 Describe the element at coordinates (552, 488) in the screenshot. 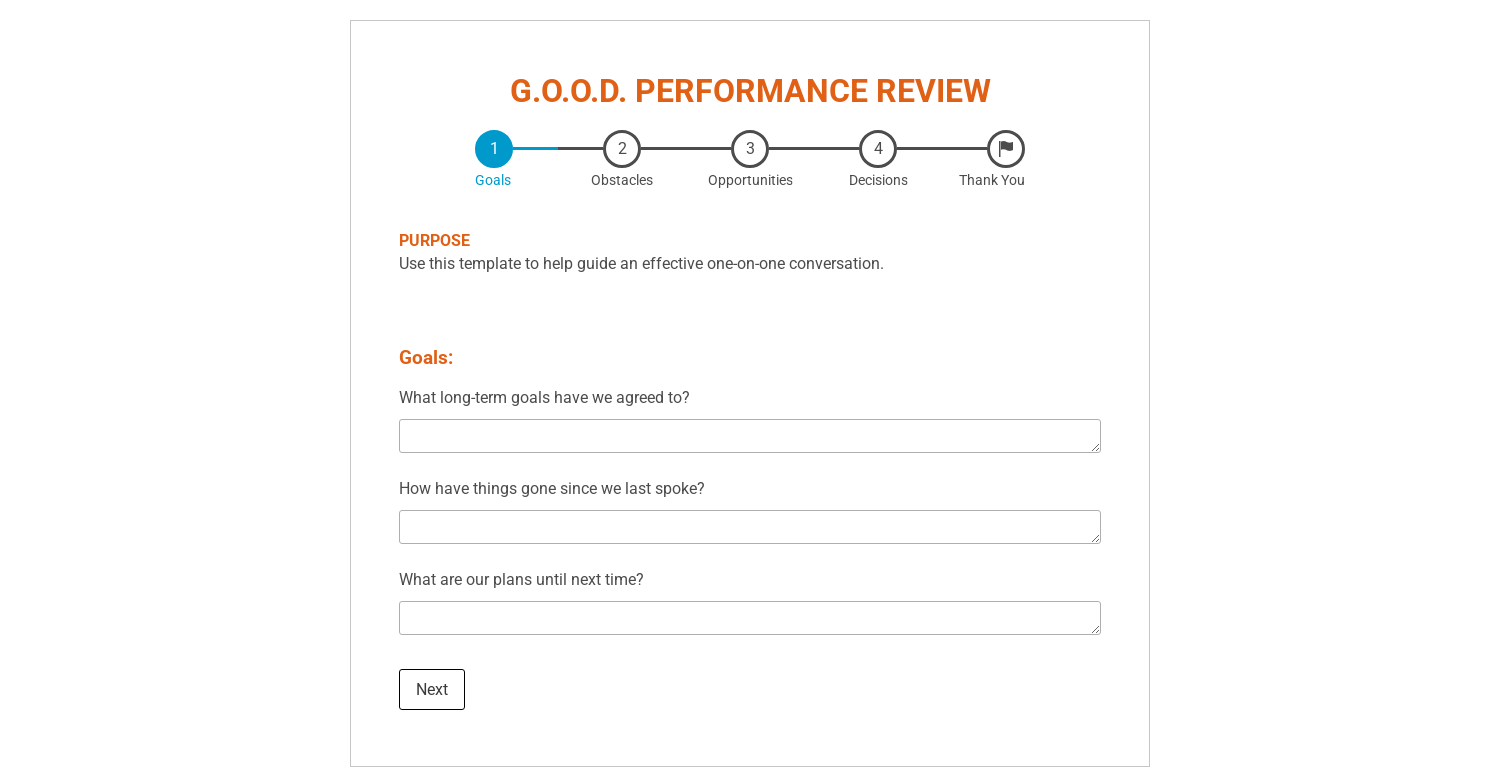

I see `How have things gone since we last spoke?` at that location.